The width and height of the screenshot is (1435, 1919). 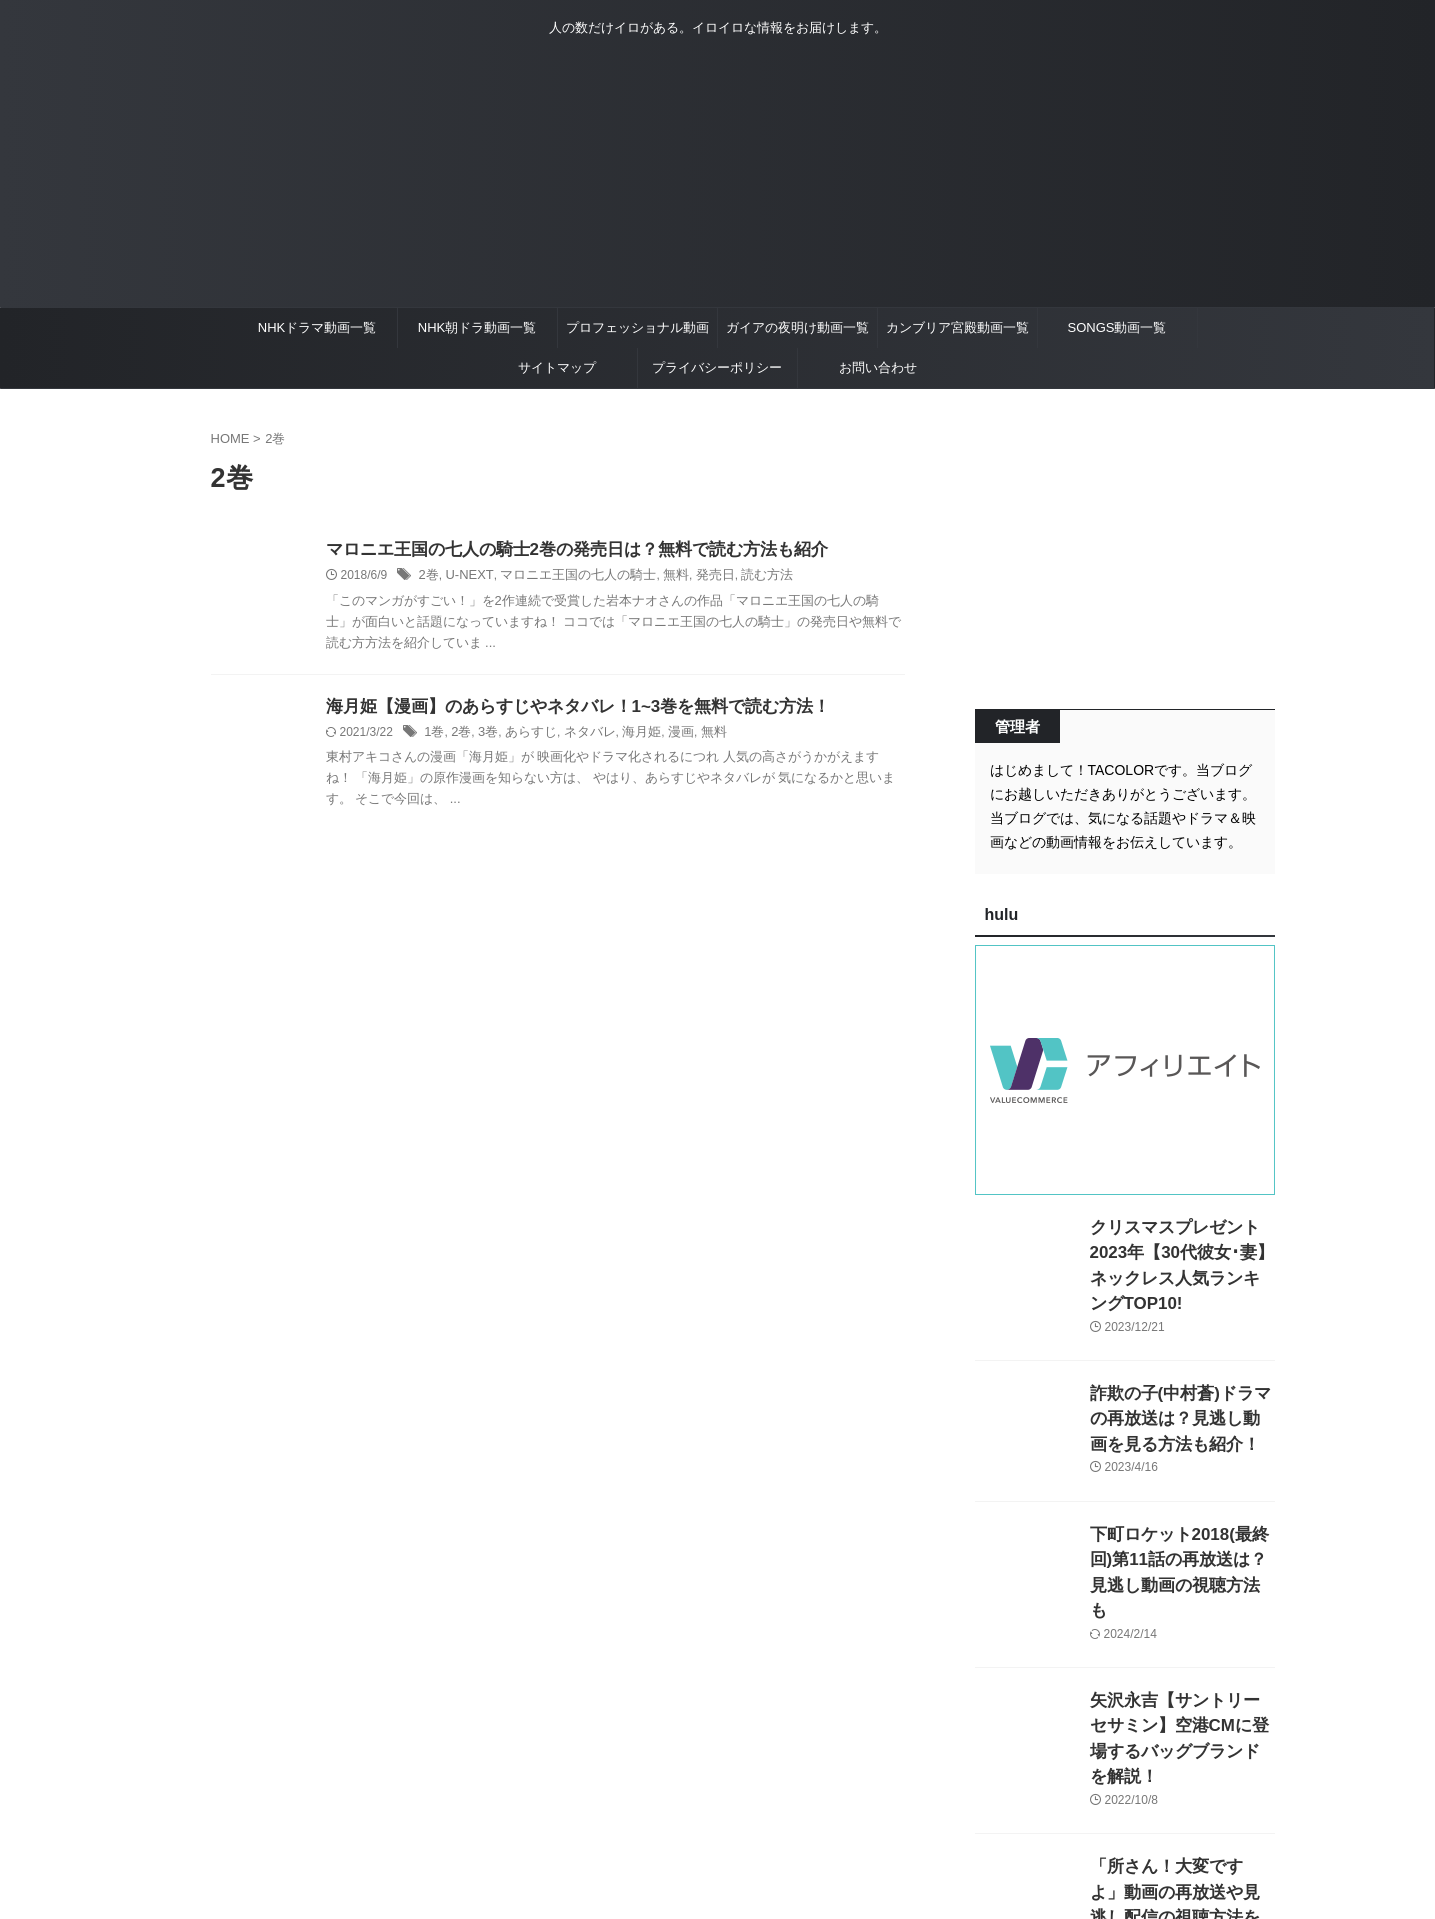 I want to click on プロフェッショナル動画, so click(x=637, y=327).